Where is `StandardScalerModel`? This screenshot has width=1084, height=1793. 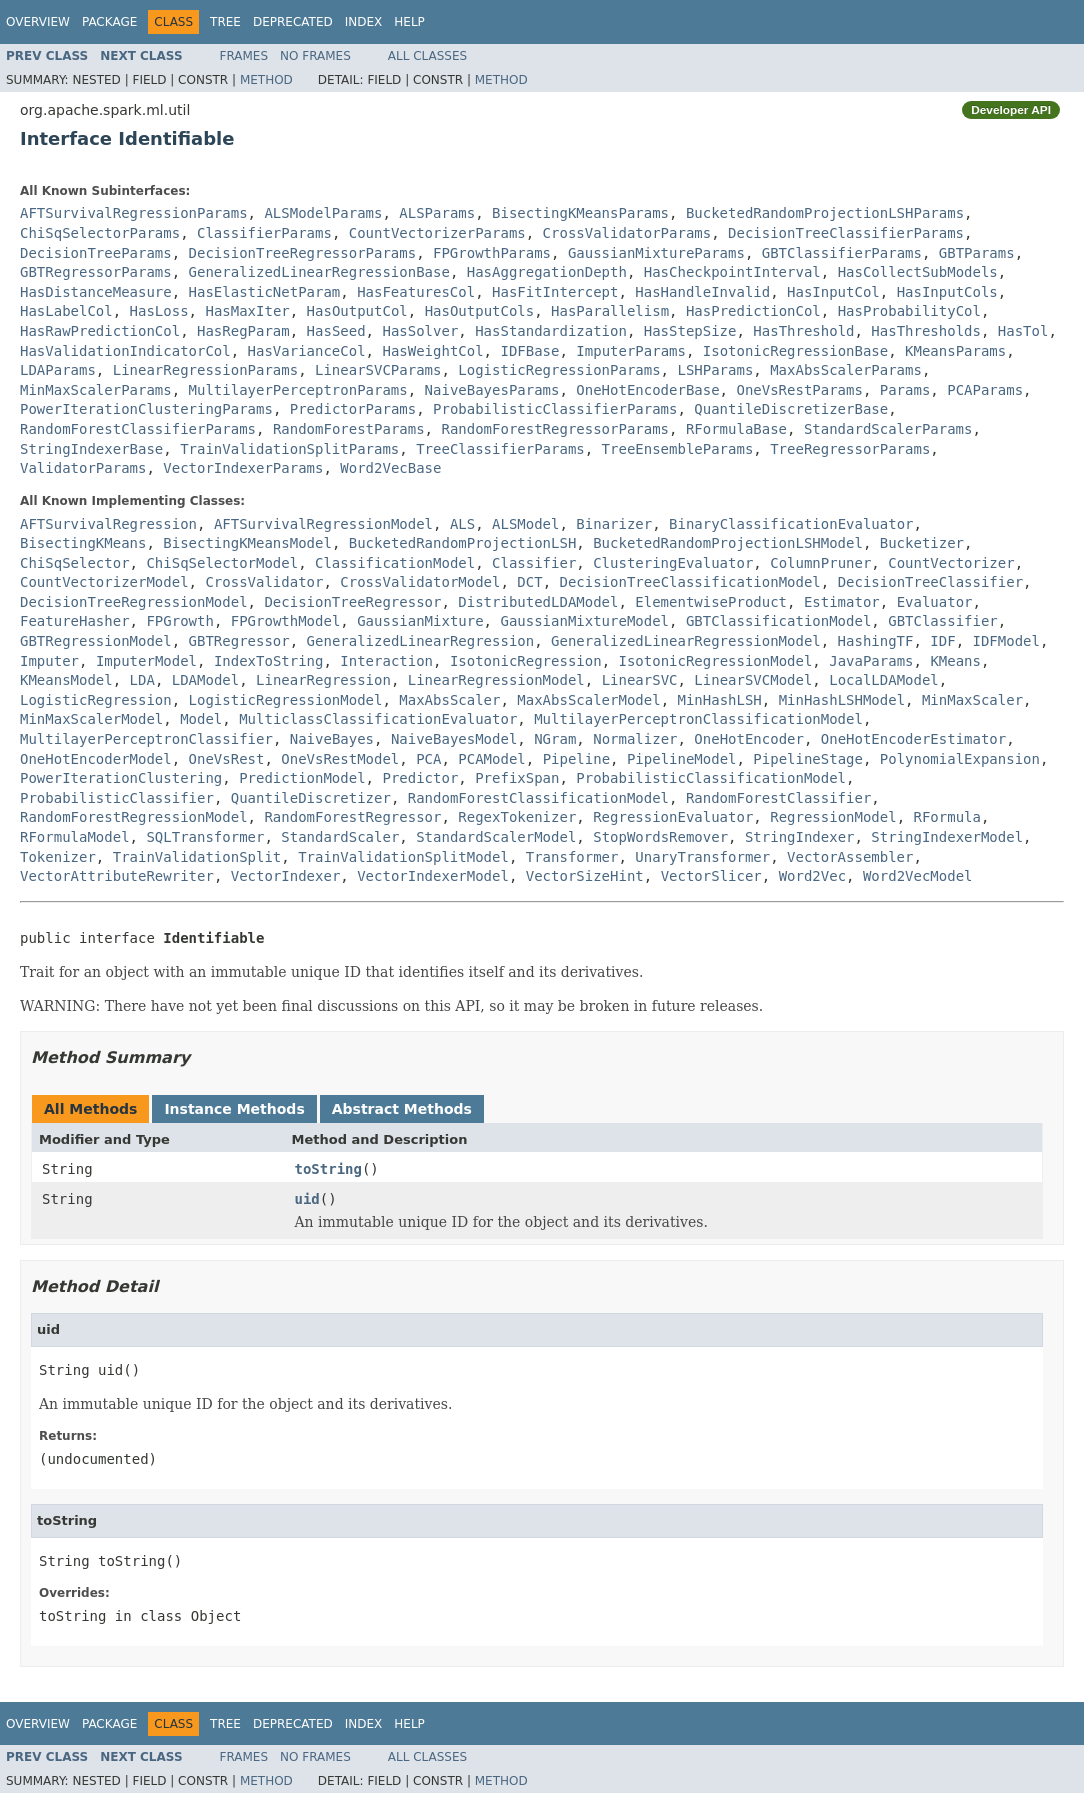 StandardScalerModel is located at coordinates (496, 837).